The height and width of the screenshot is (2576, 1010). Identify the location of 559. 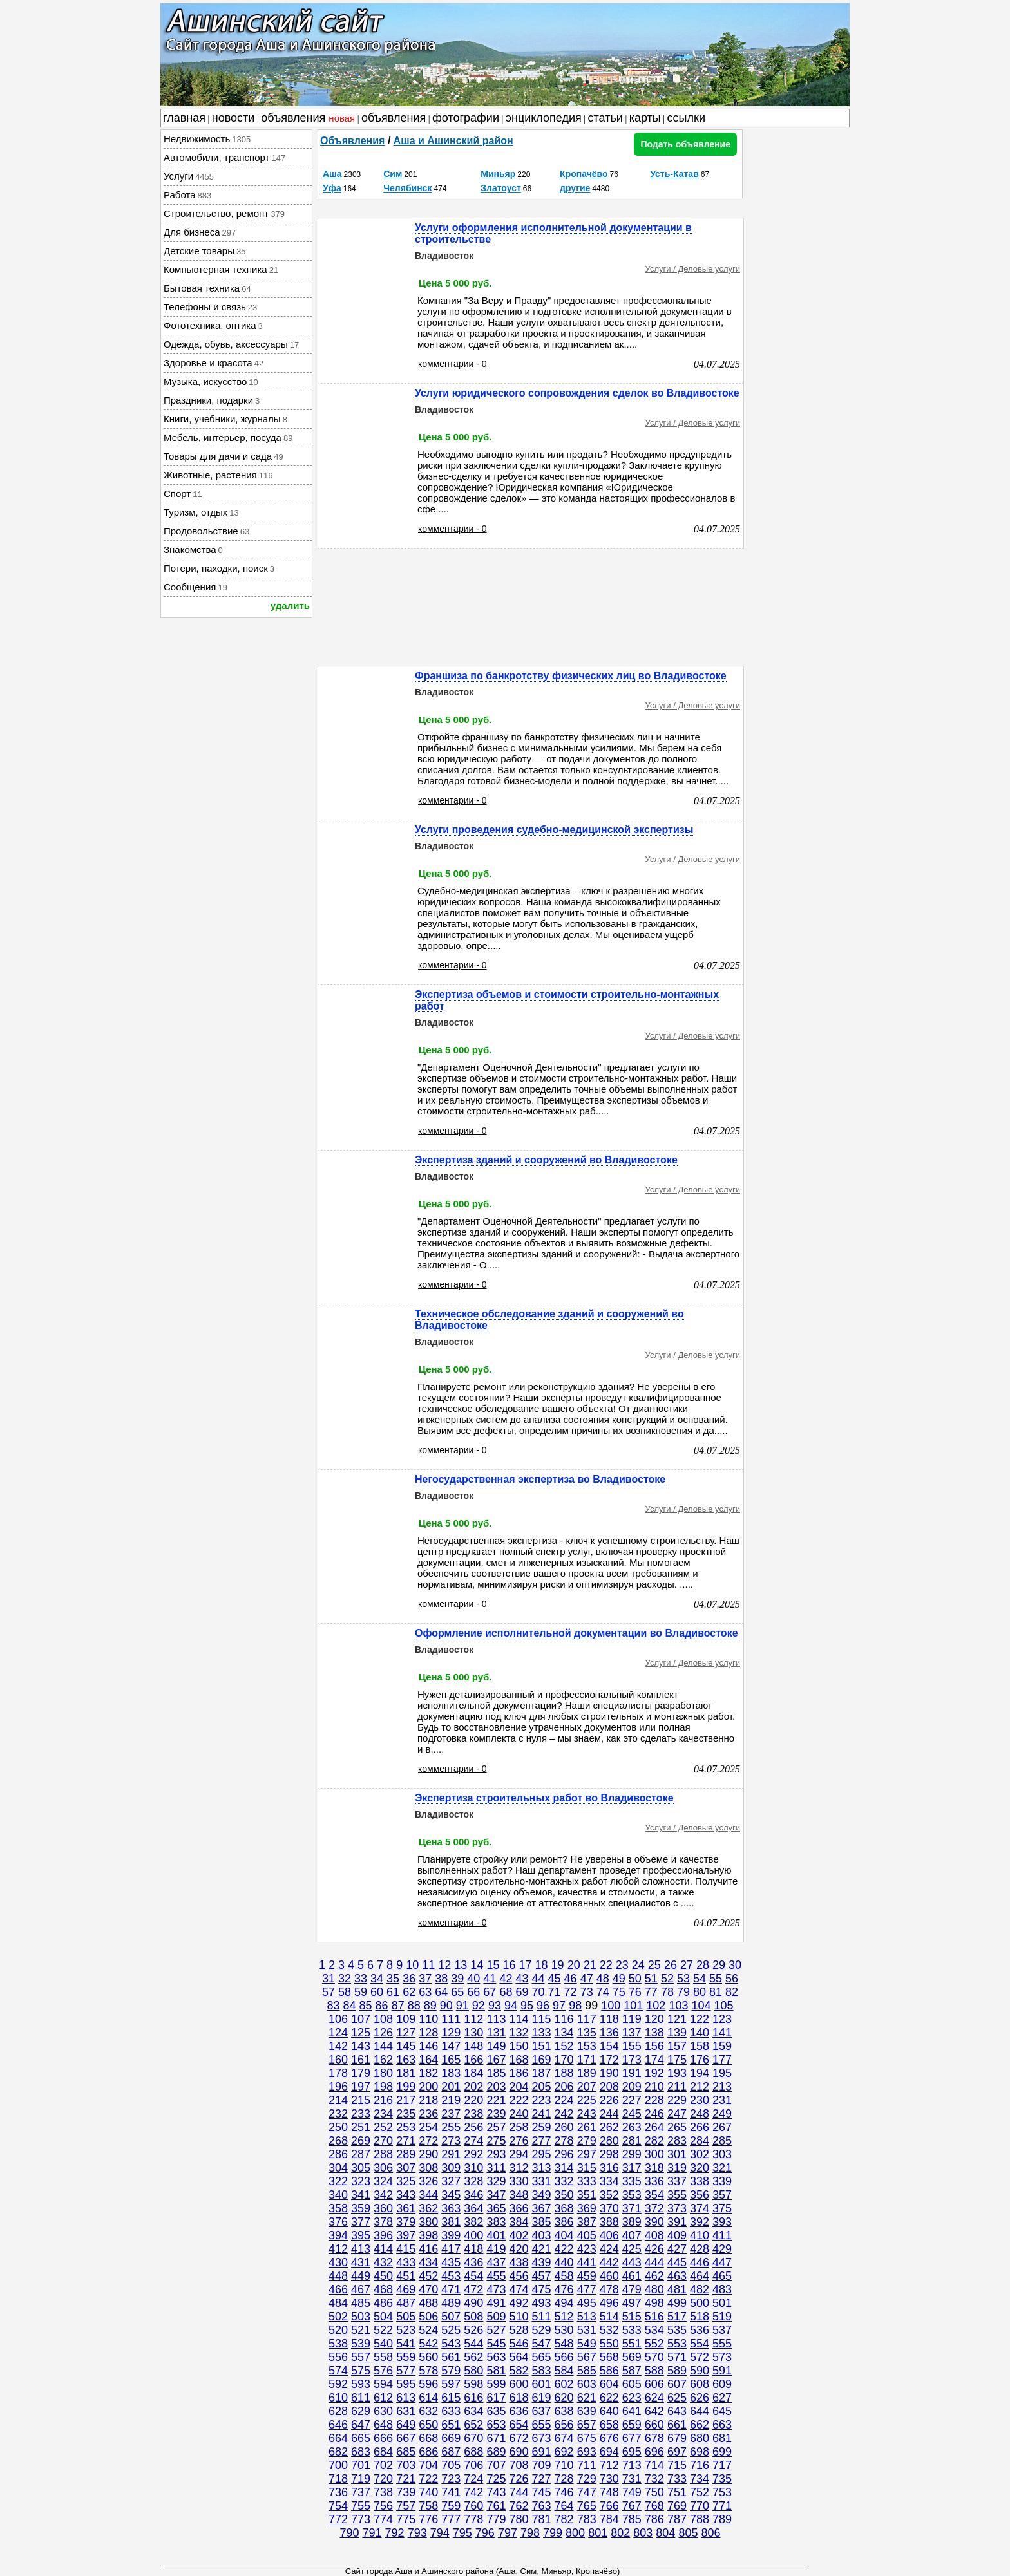
(405, 2357).